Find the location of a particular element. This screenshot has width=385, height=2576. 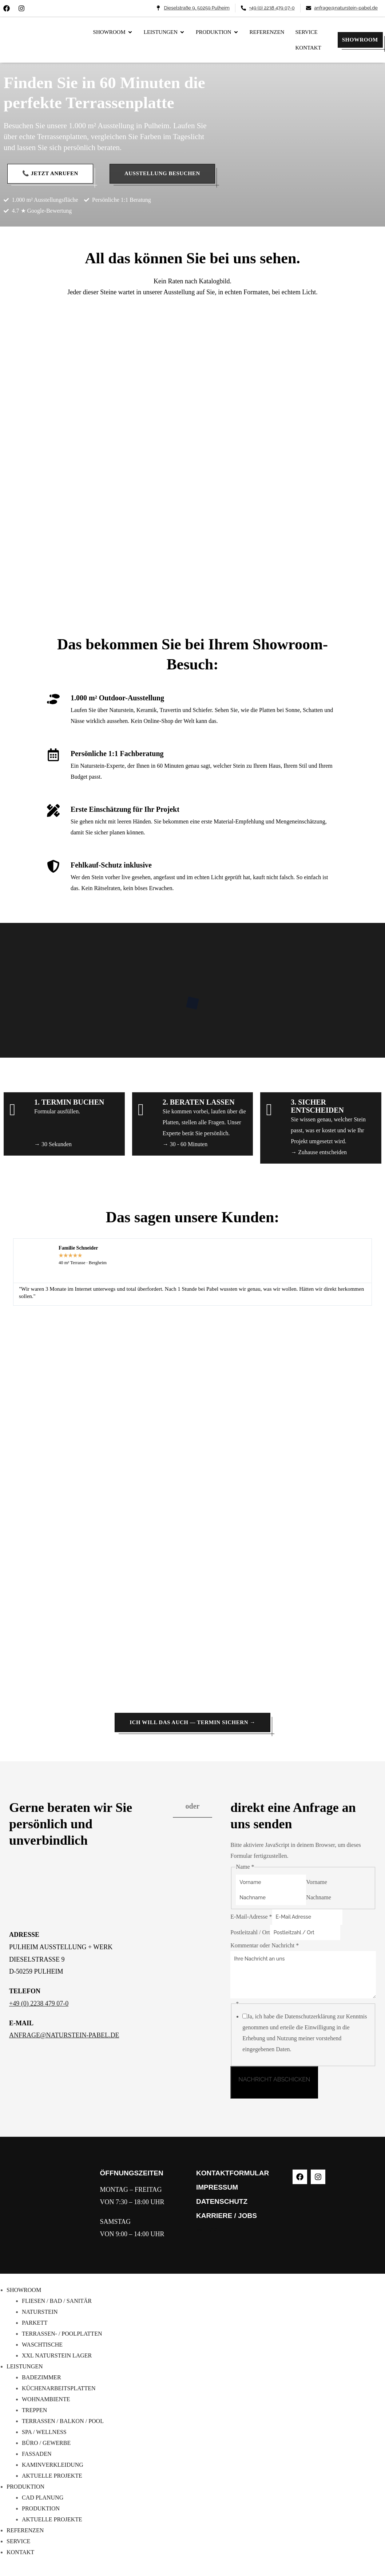

ANFRAGE@NATURSTEIN-PABEL.DE is located at coordinates (64, 2035).